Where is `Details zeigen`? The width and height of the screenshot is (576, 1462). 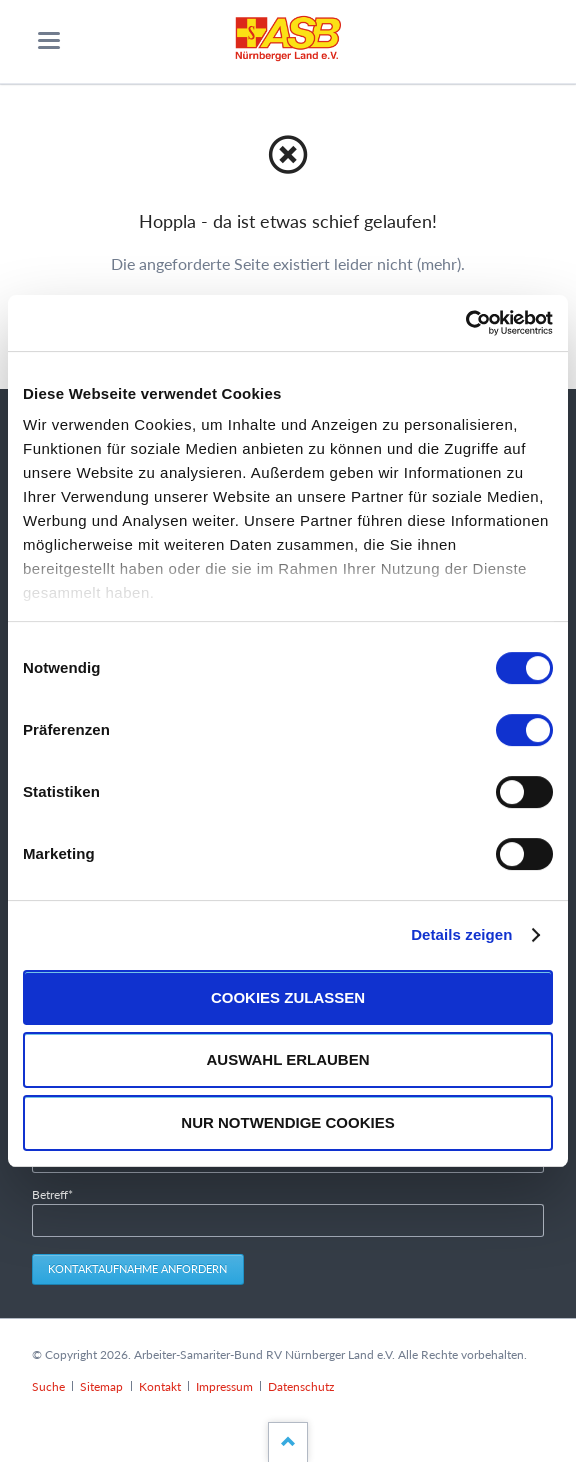 Details zeigen is located at coordinates (461, 934).